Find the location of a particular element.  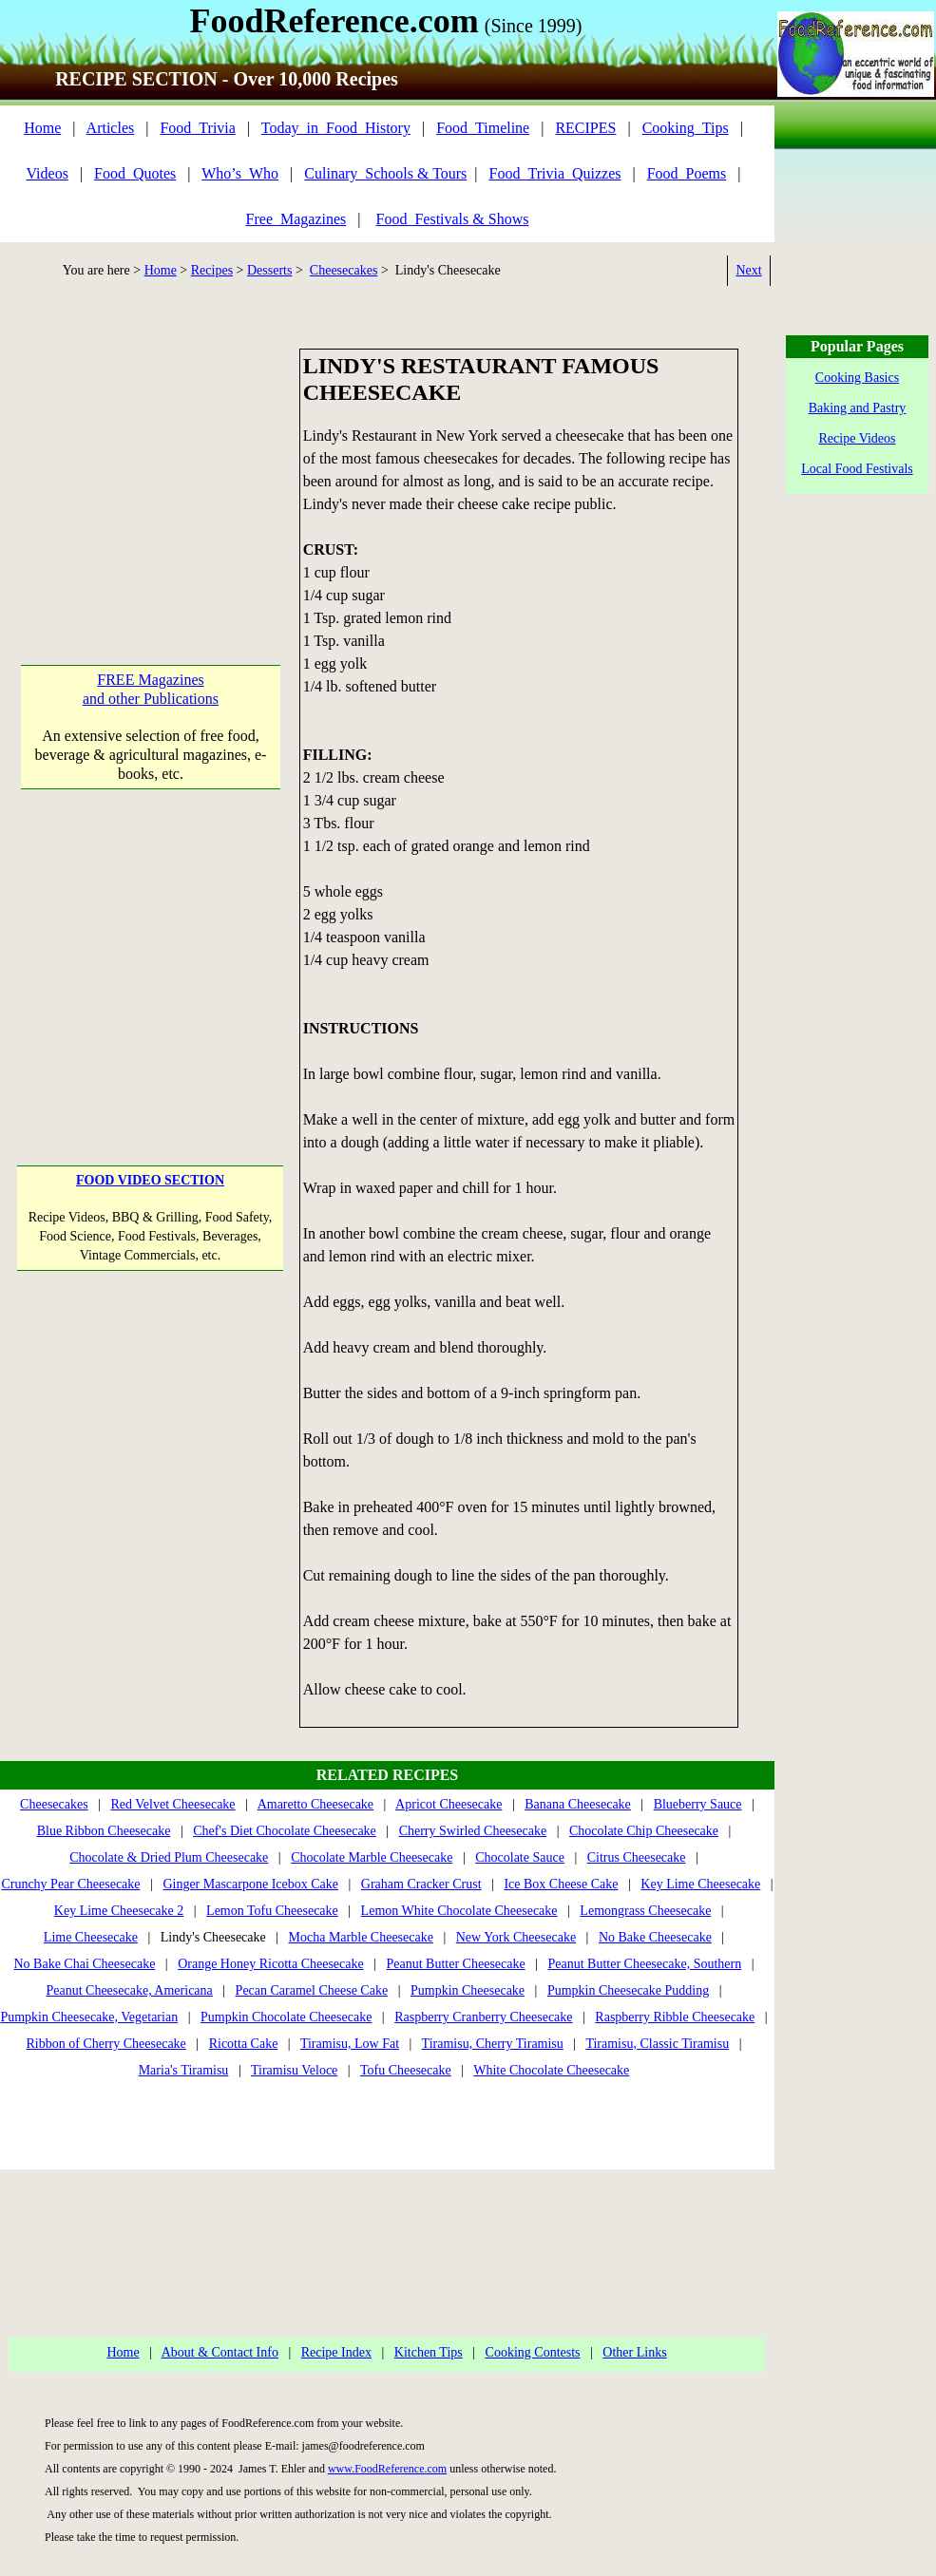

Lemon White Chocolate Cheesecake is located at coordinates (459, 1911).